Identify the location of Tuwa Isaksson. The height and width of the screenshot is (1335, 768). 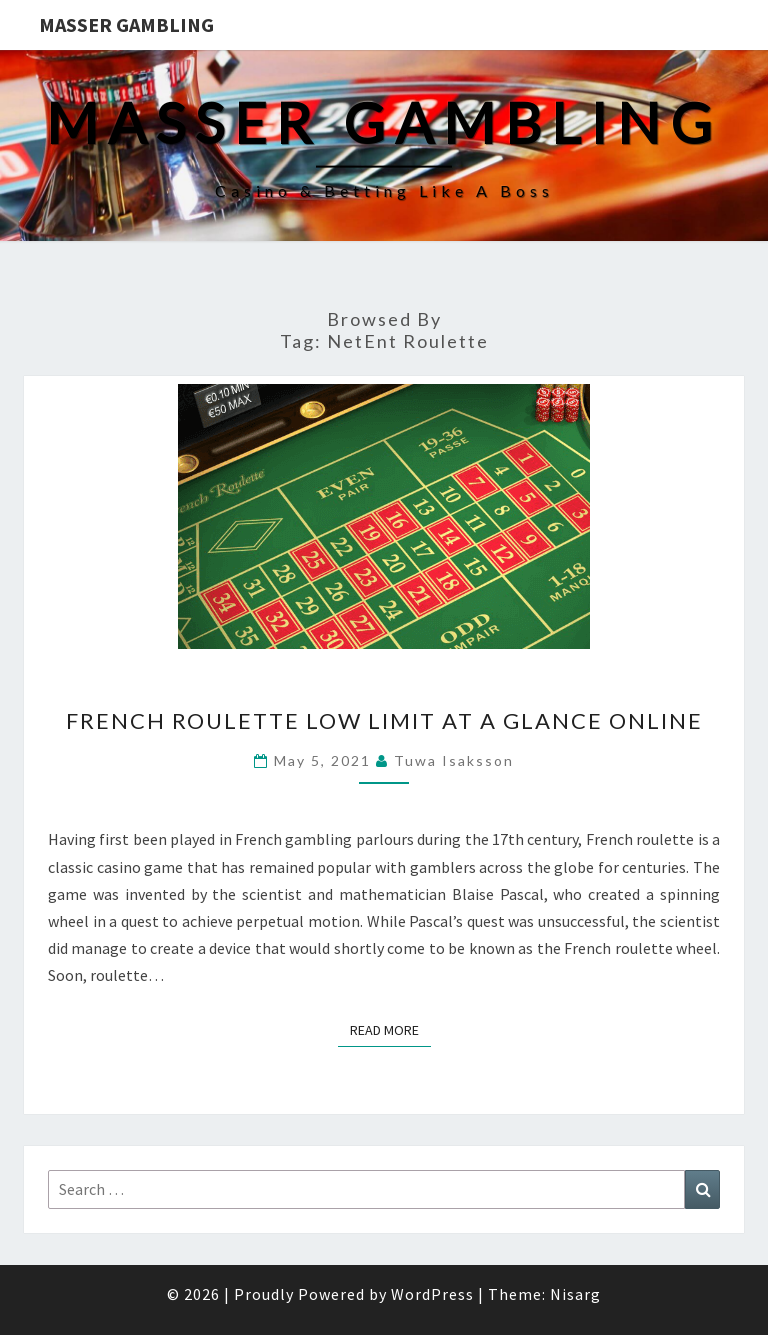
(454, 760).